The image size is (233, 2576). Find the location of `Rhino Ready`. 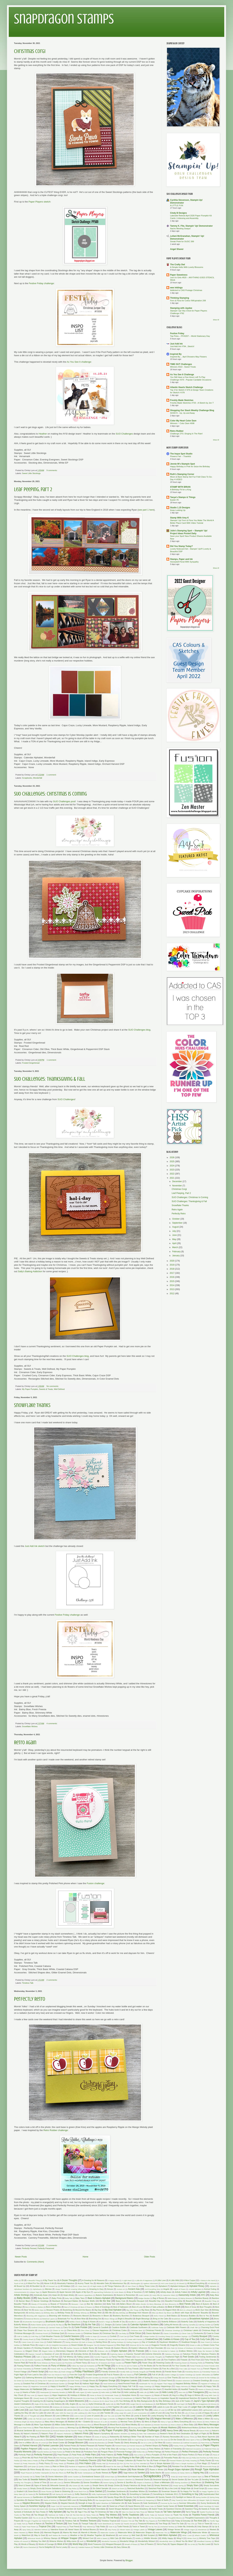

Rhino Ready is located at coordinates (35, 2469).